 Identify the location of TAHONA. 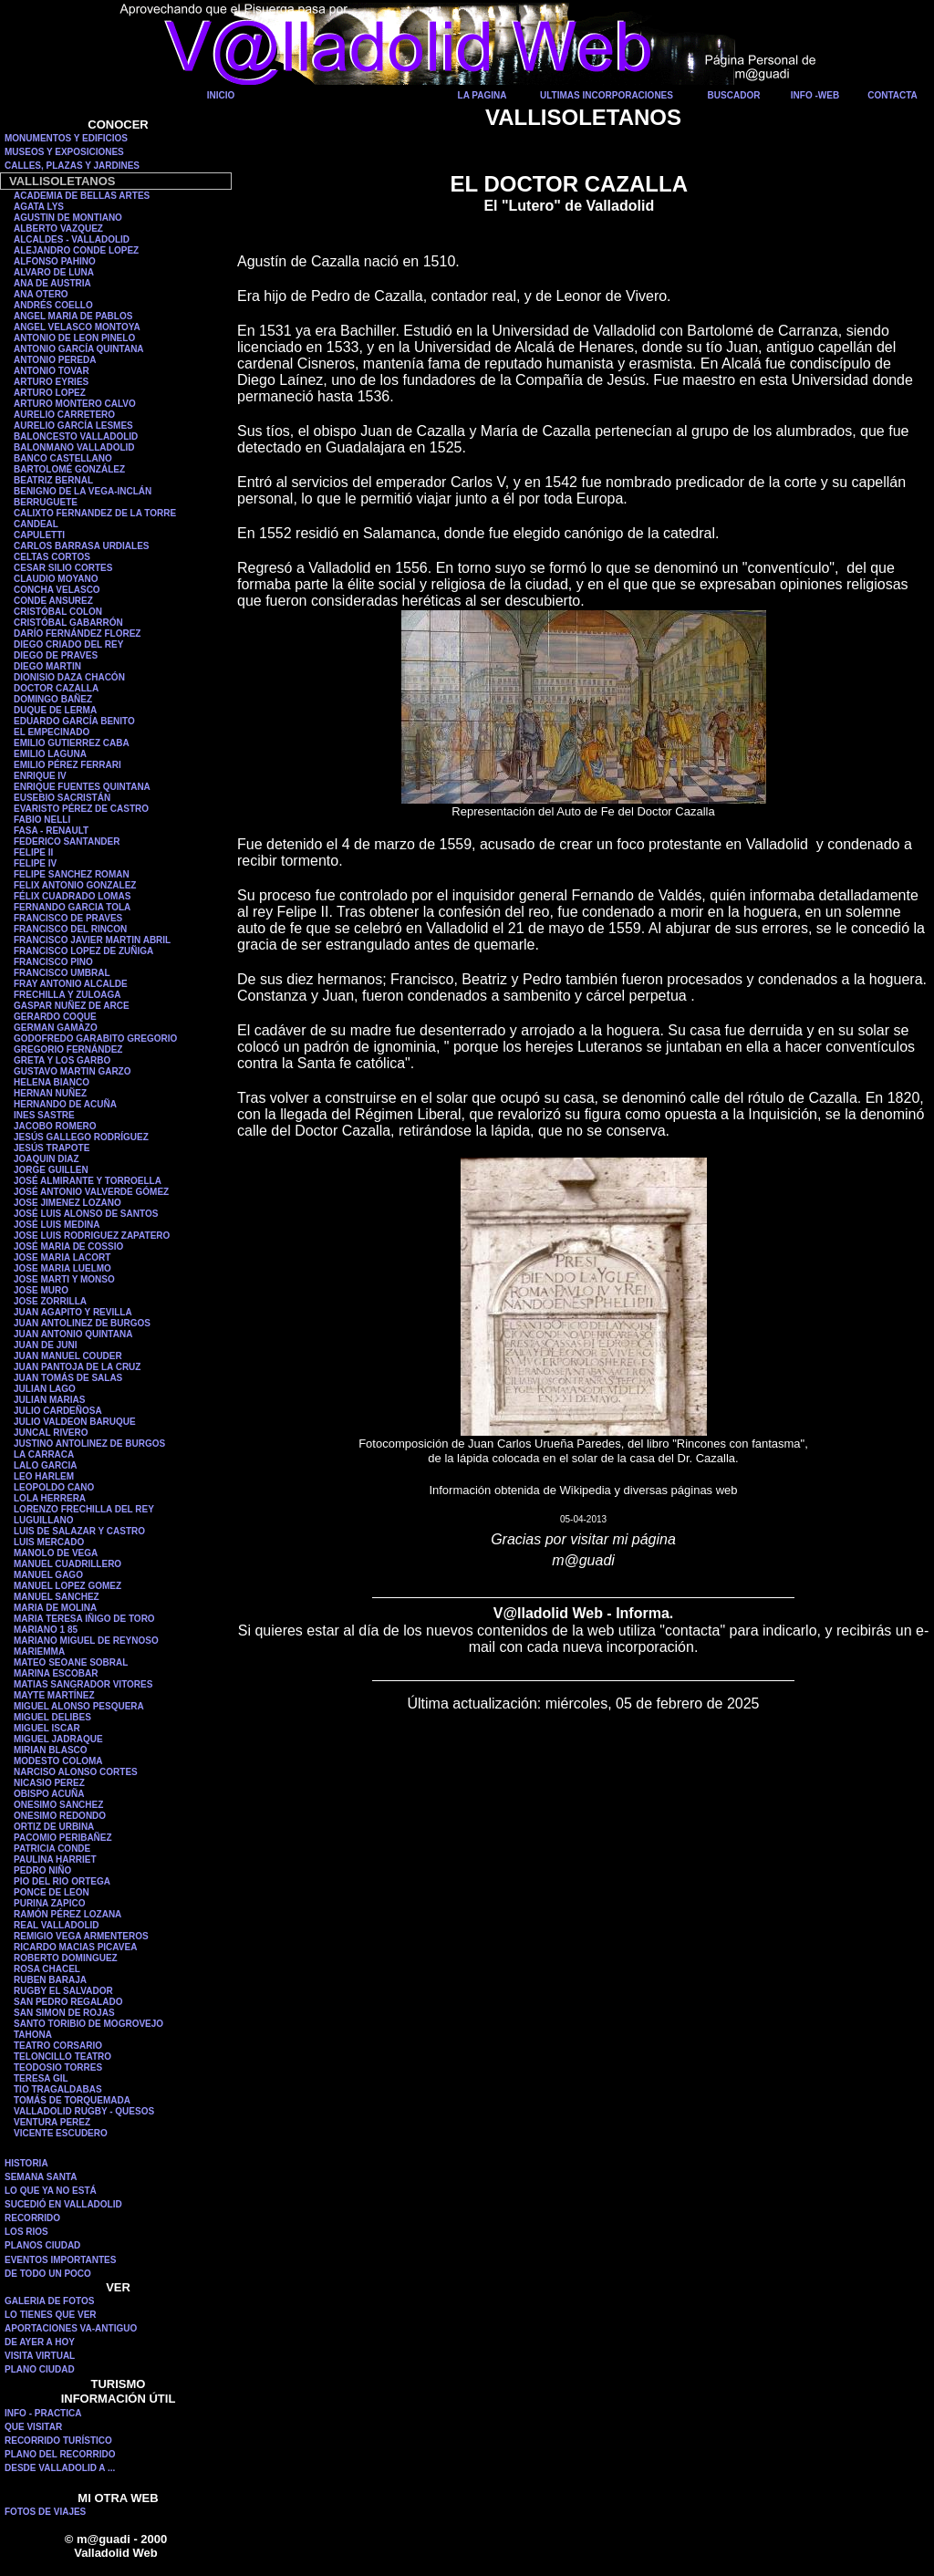
(33, 2035).